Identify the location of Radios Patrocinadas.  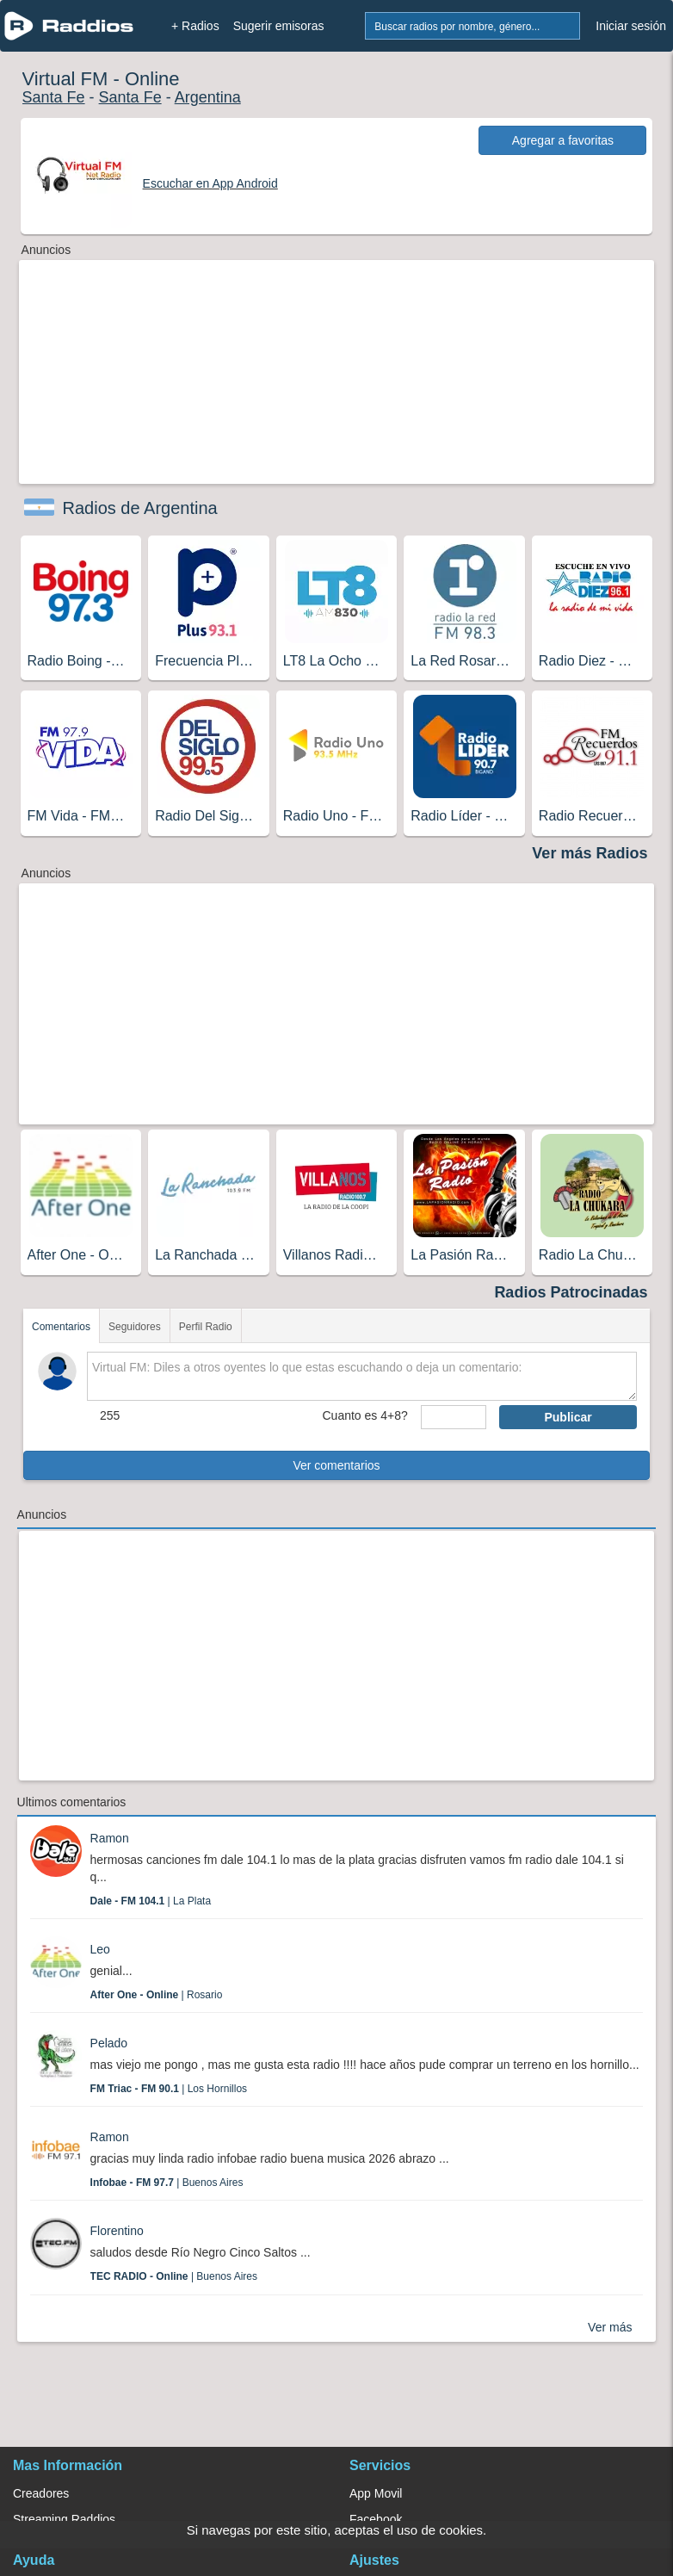
(570, 1292).